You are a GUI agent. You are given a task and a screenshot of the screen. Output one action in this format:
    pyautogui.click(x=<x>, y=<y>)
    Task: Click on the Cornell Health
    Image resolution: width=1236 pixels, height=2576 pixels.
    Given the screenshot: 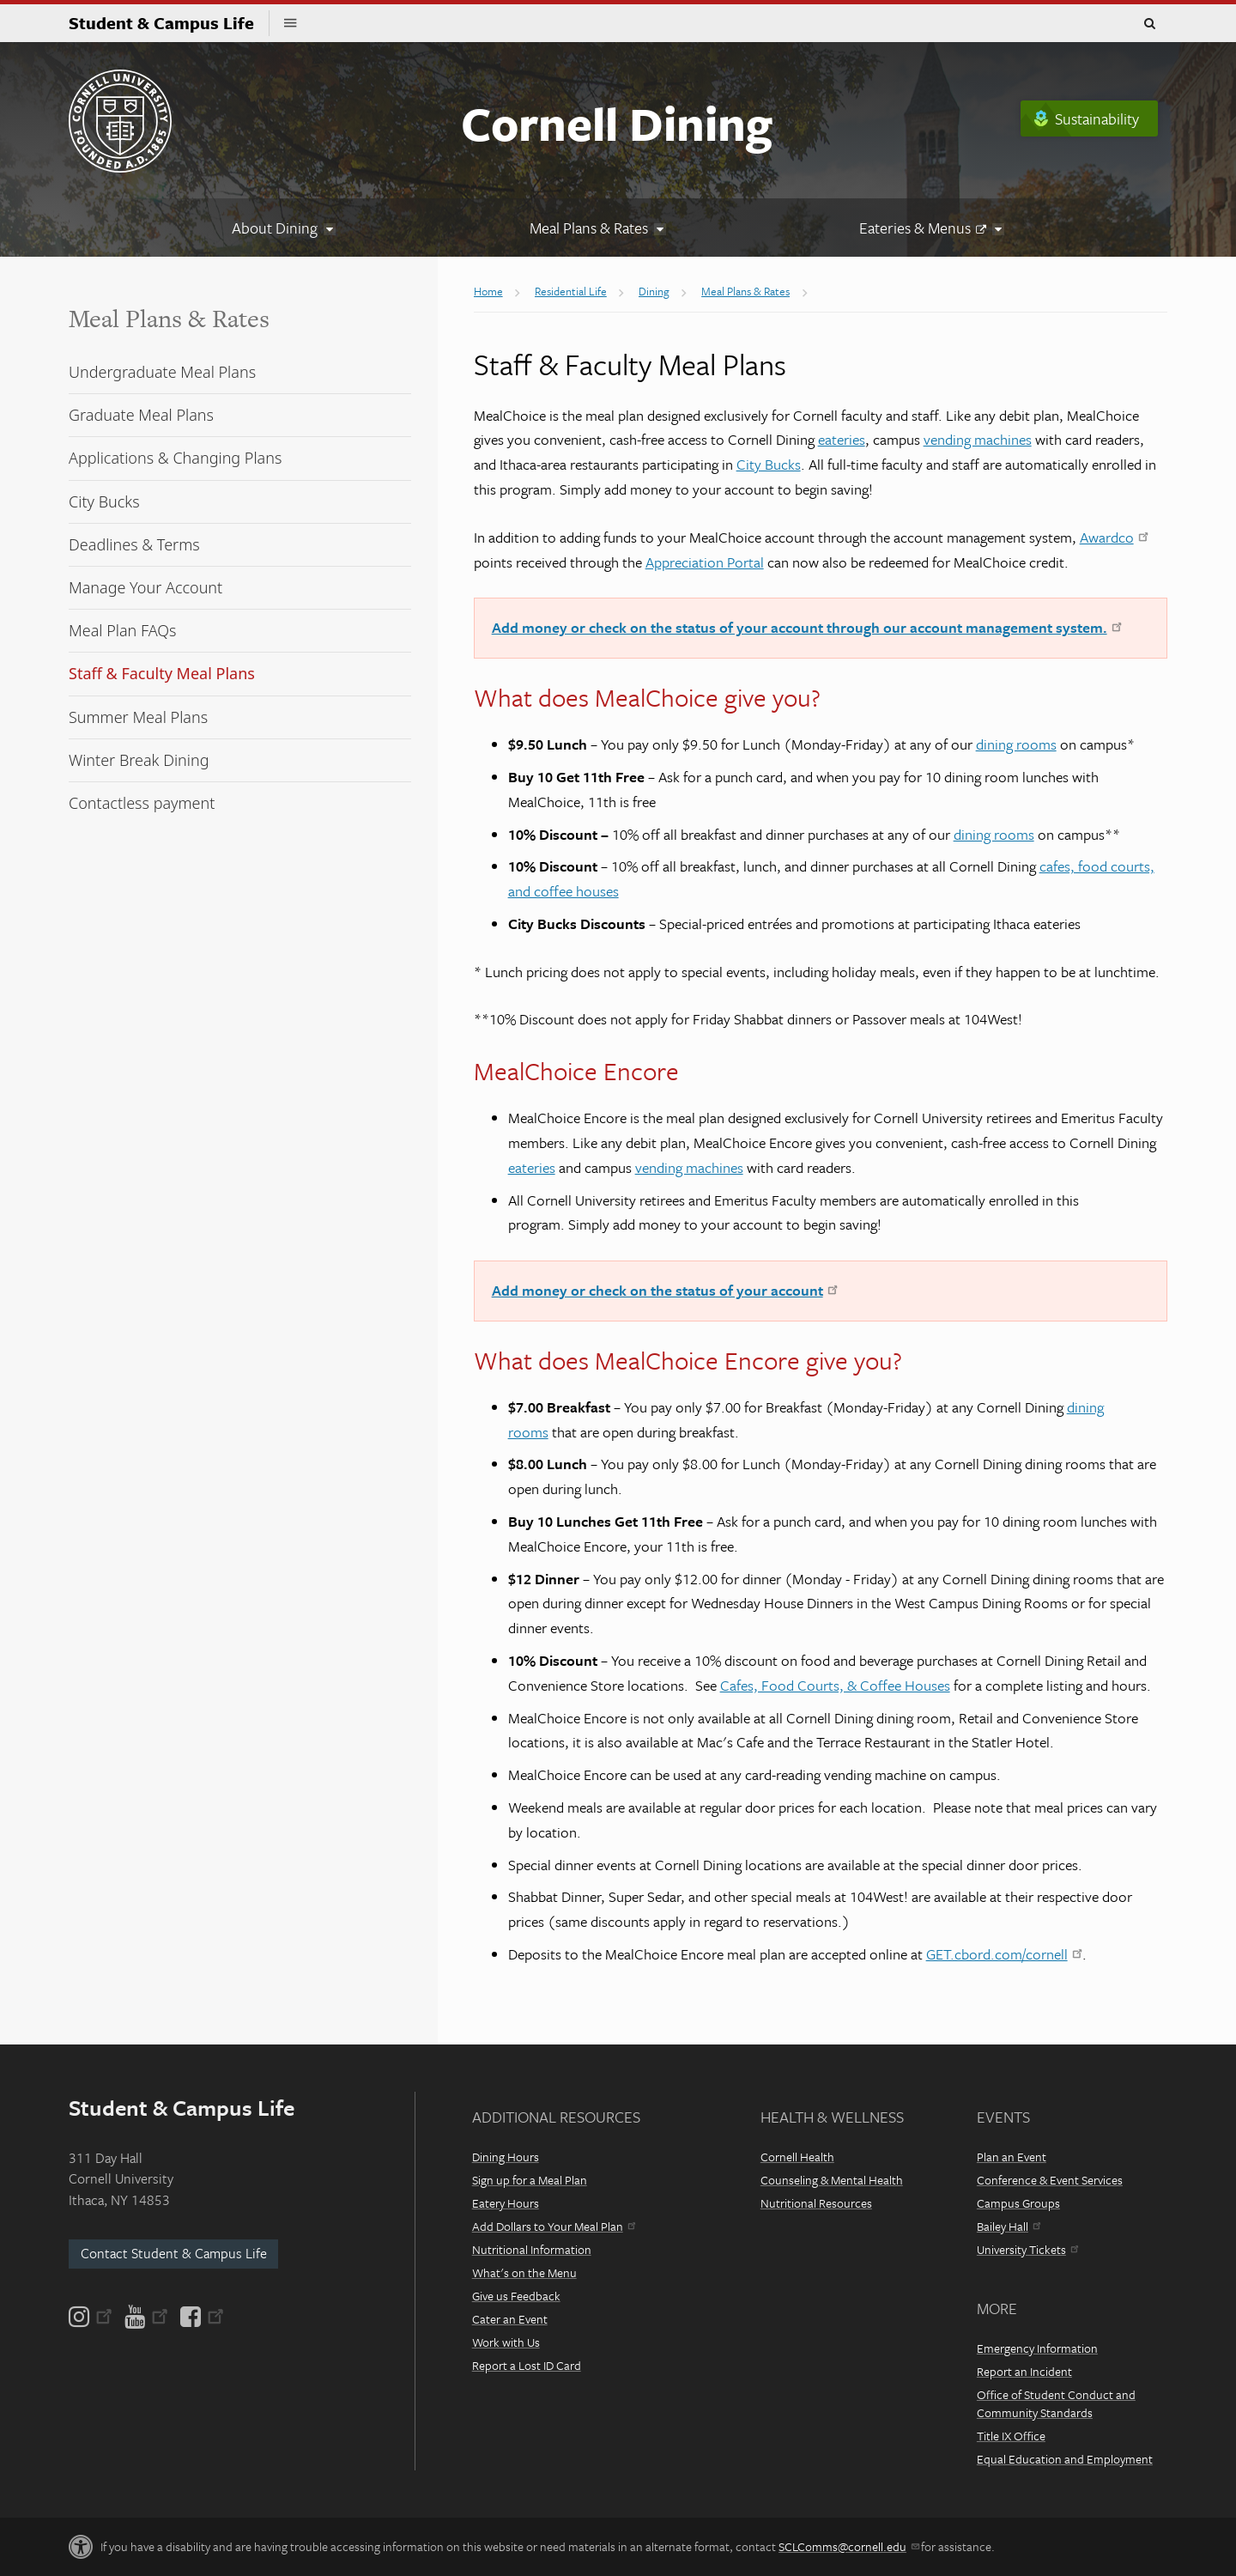 What is the action you would take?
    pyautogui.click(x=797, y=2157)
    